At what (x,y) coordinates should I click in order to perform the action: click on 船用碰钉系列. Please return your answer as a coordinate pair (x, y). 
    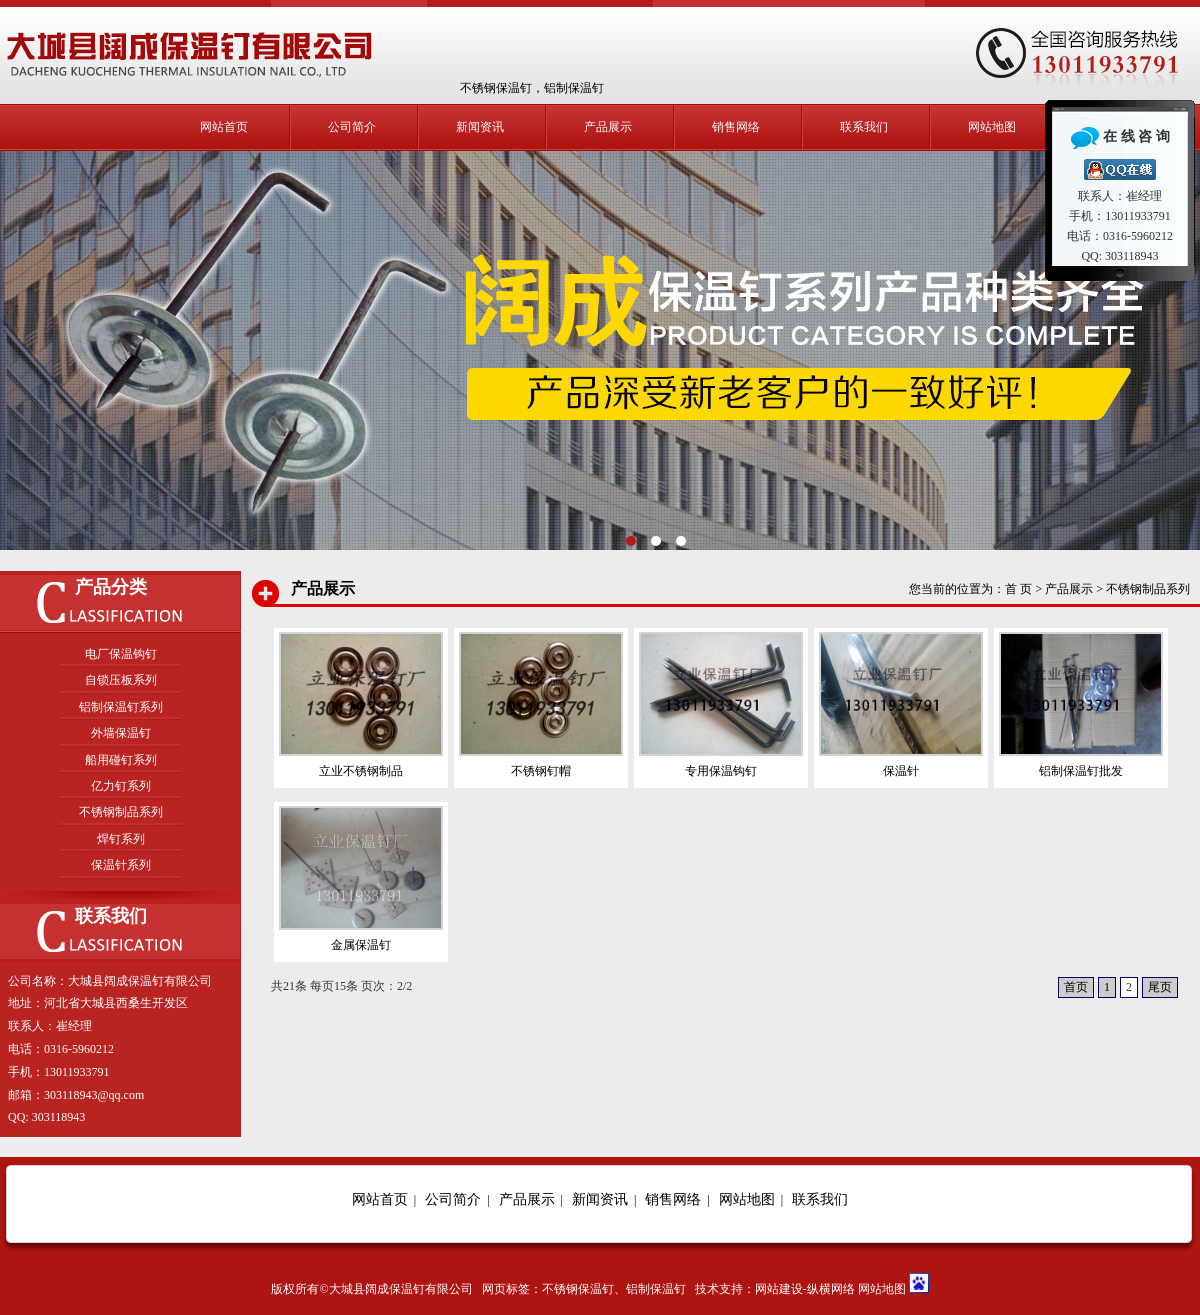
    Looking at the image, I should click on (121, 760).